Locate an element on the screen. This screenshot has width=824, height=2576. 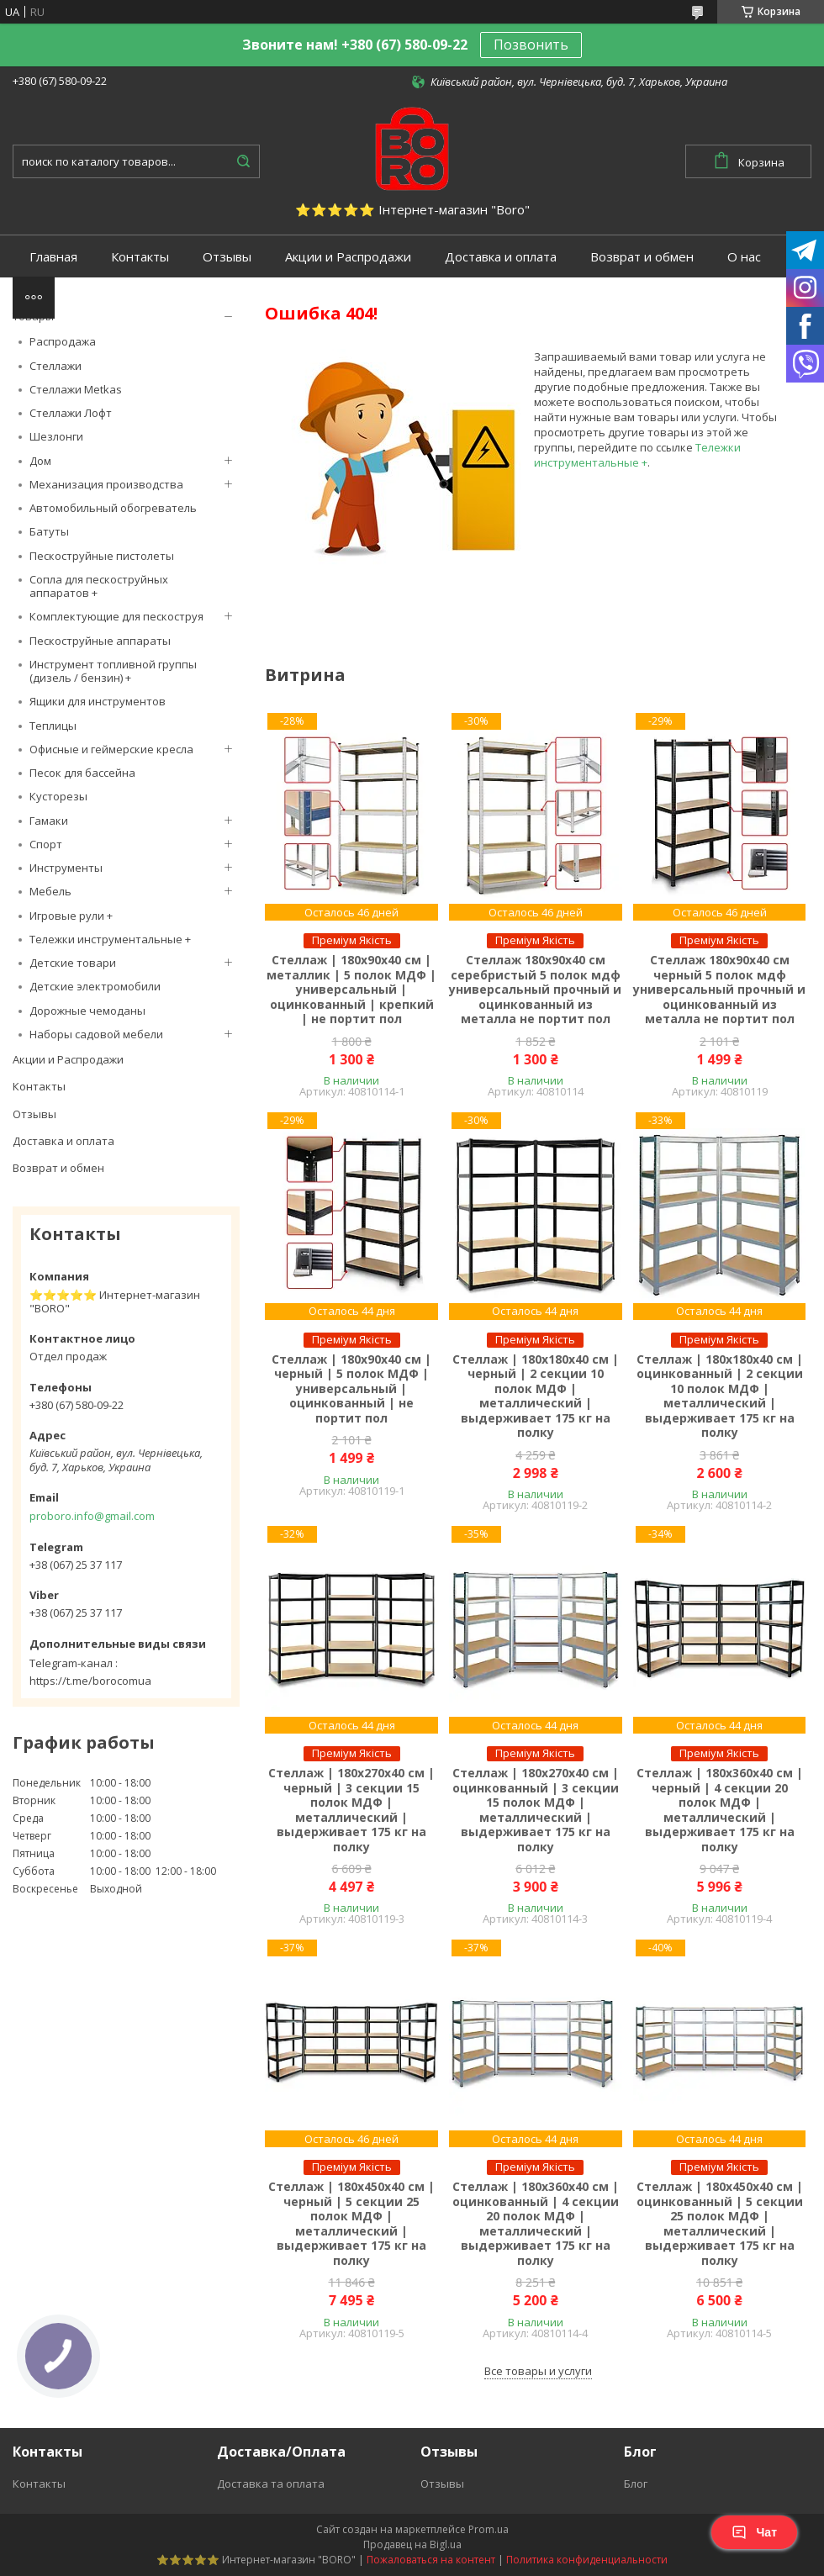
proboro.info@gmail.com is located at coordinates (92, 1516).